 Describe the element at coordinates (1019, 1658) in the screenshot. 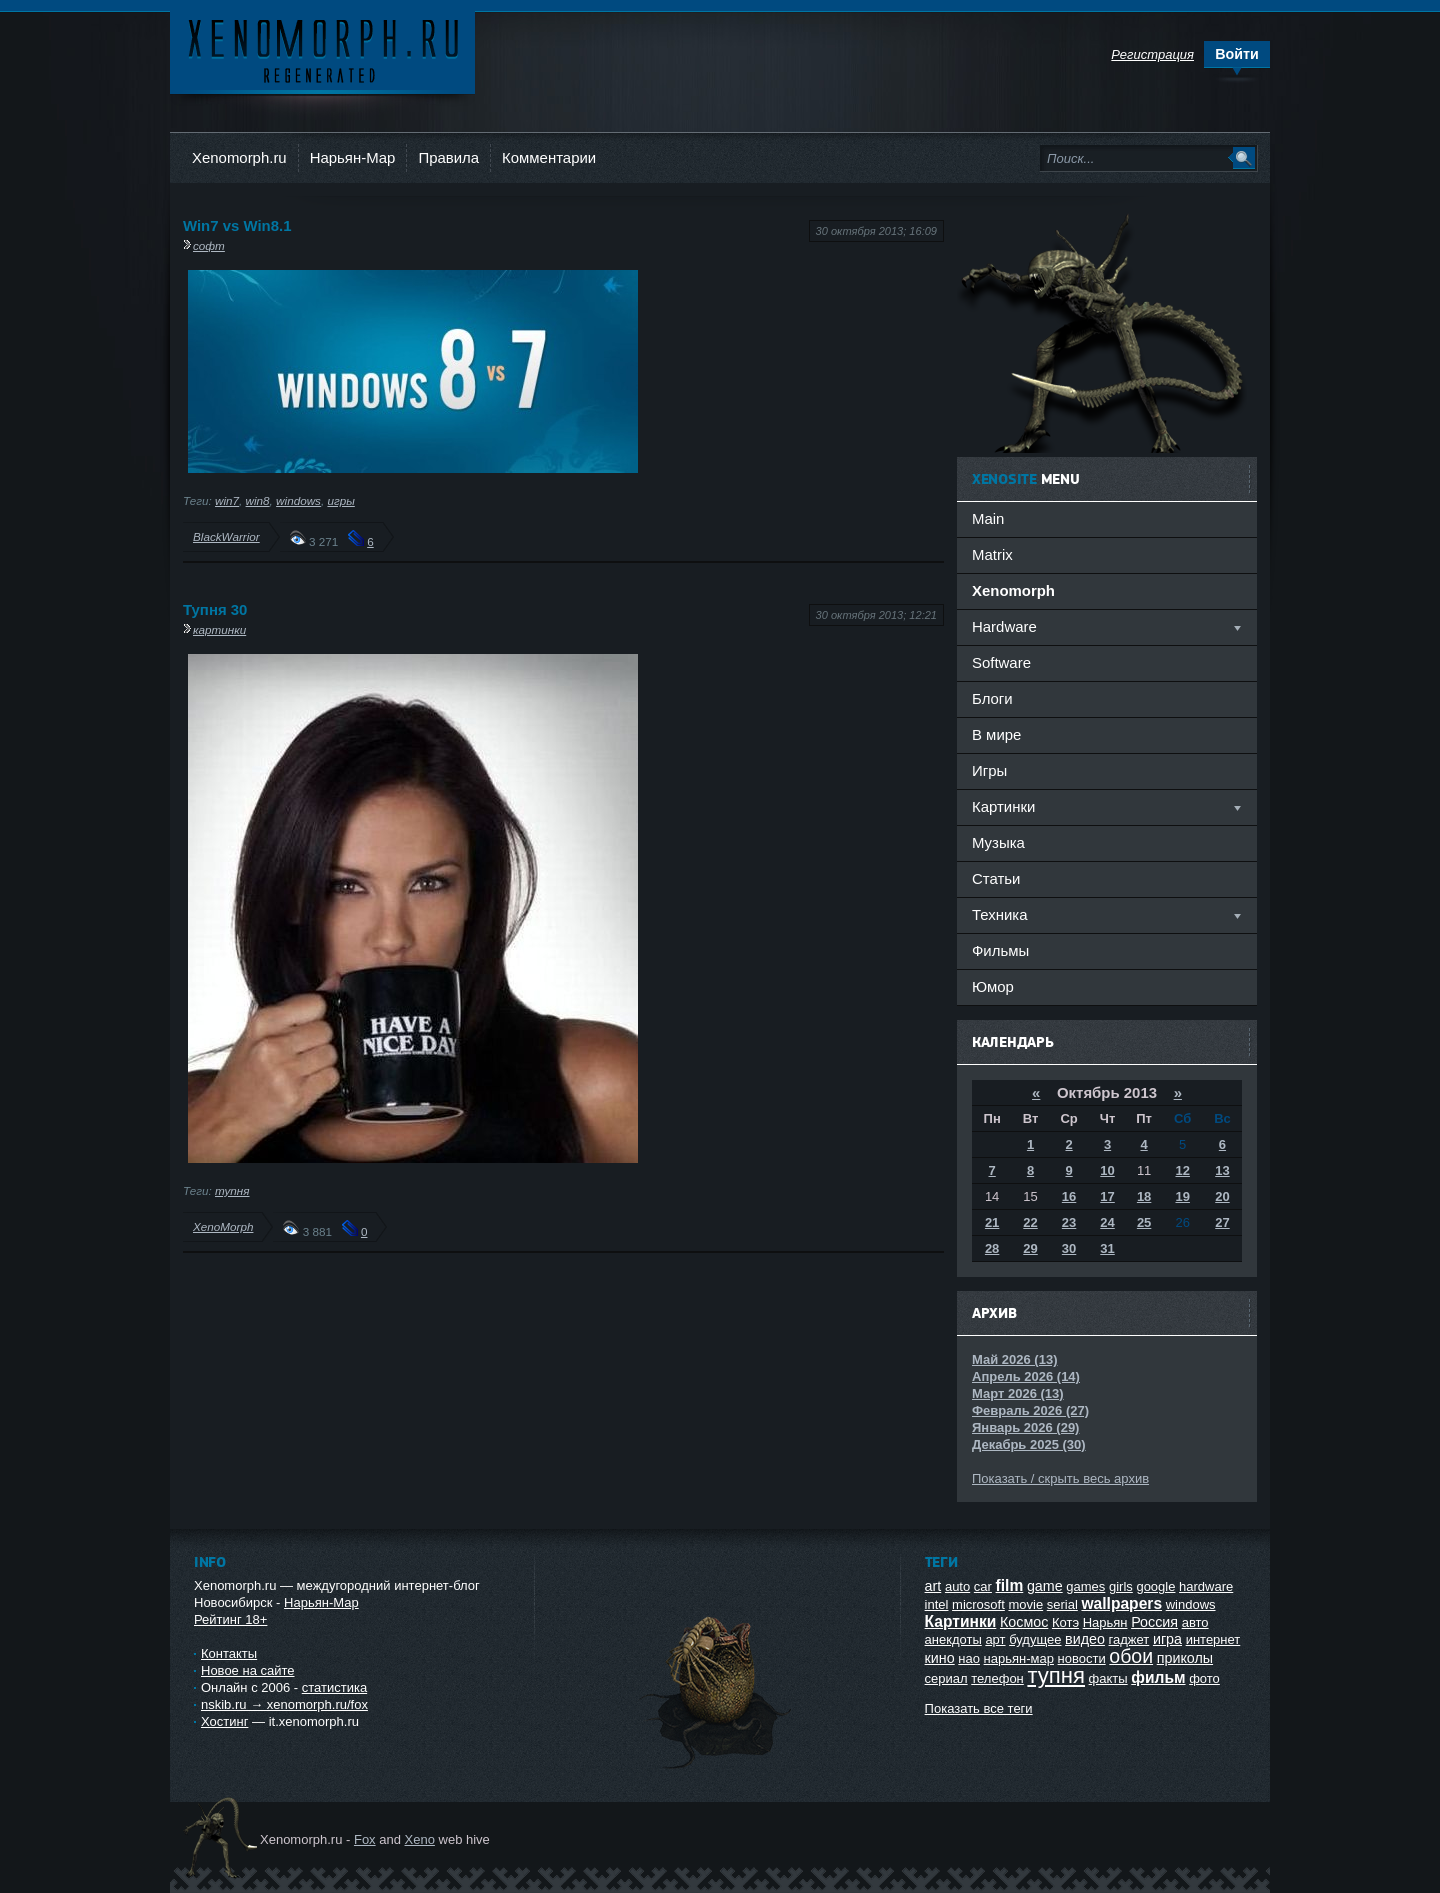

I see `нарьян-мар` at that location.